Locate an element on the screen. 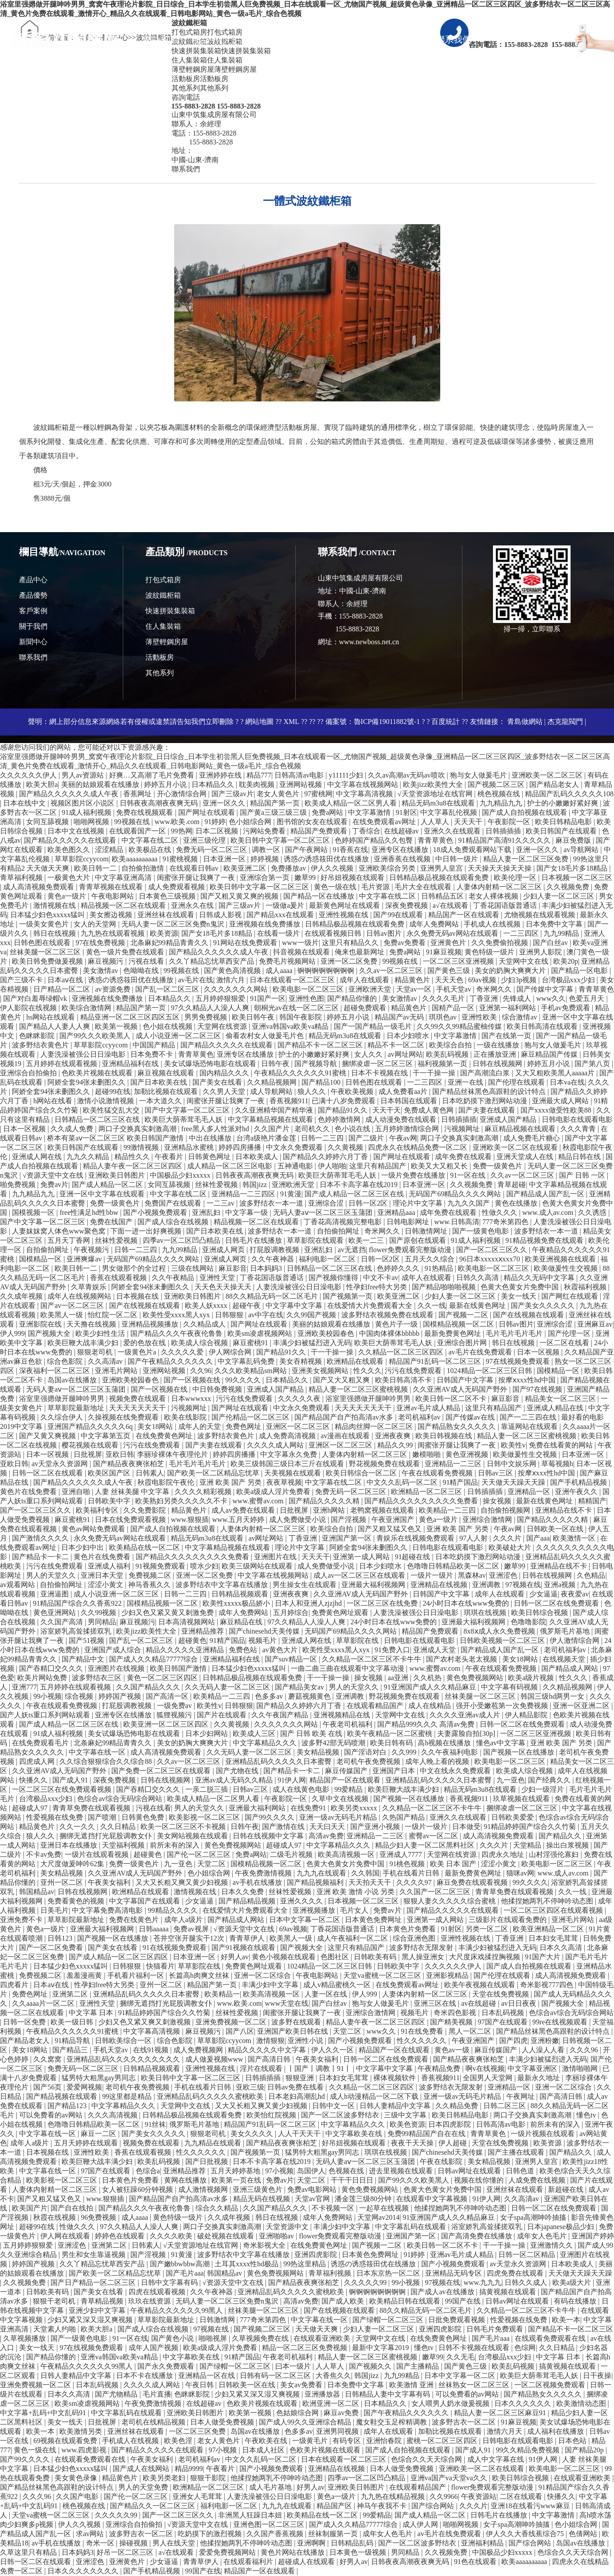 This screenshot has width=614, height=2576. 日韩二区三区 is located at coordinates (505, 2105).